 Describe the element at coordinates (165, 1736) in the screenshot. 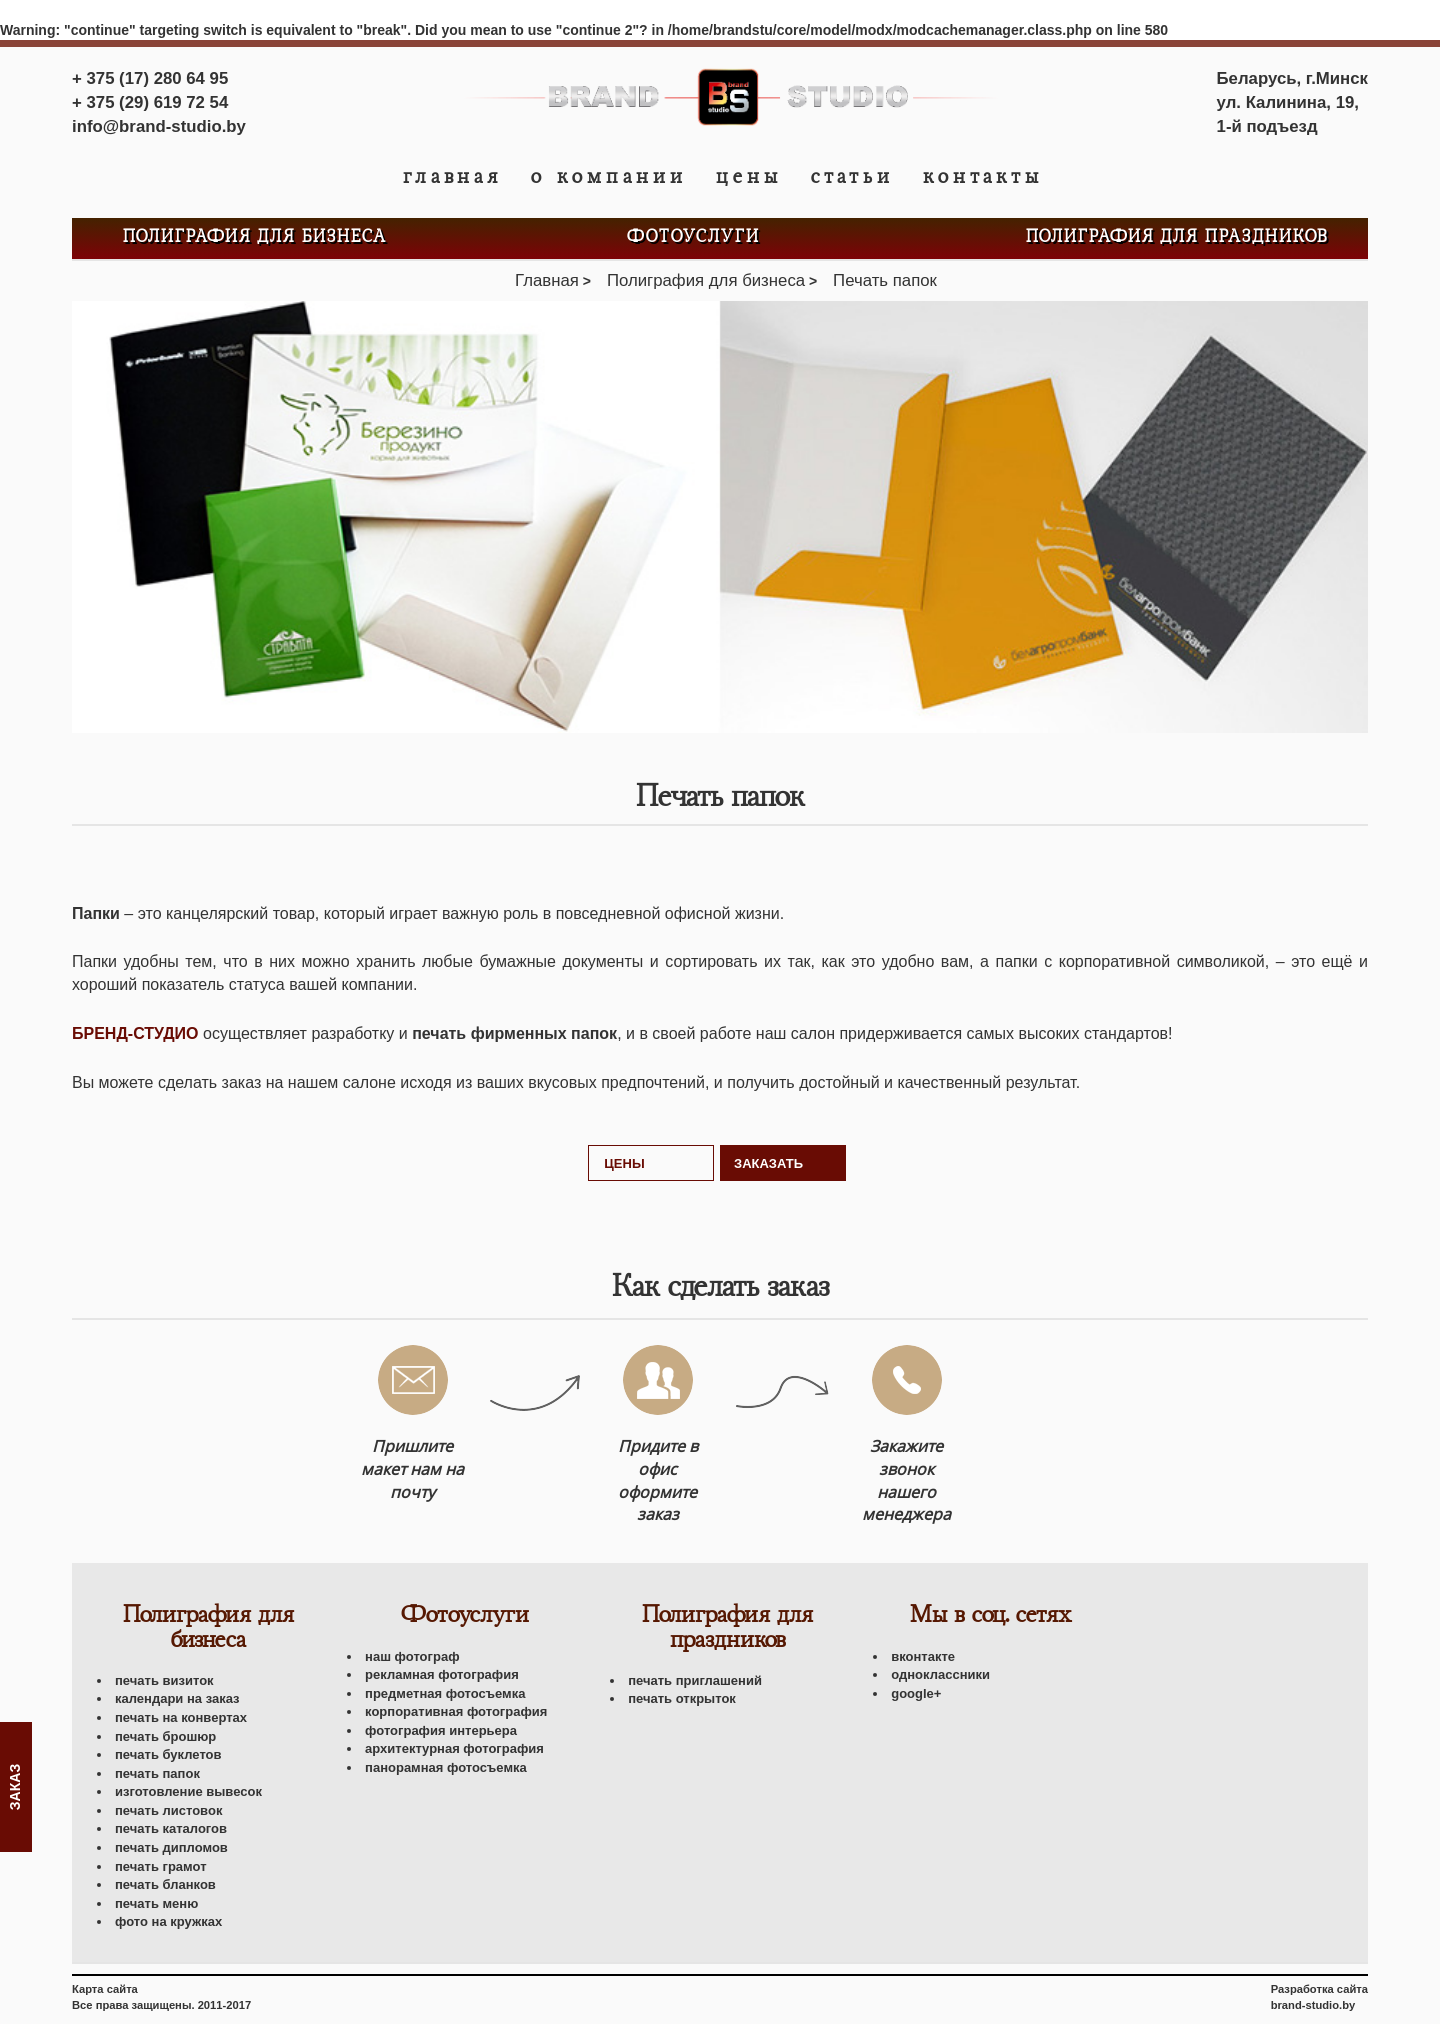

I see `Печать брошюр` at that location.